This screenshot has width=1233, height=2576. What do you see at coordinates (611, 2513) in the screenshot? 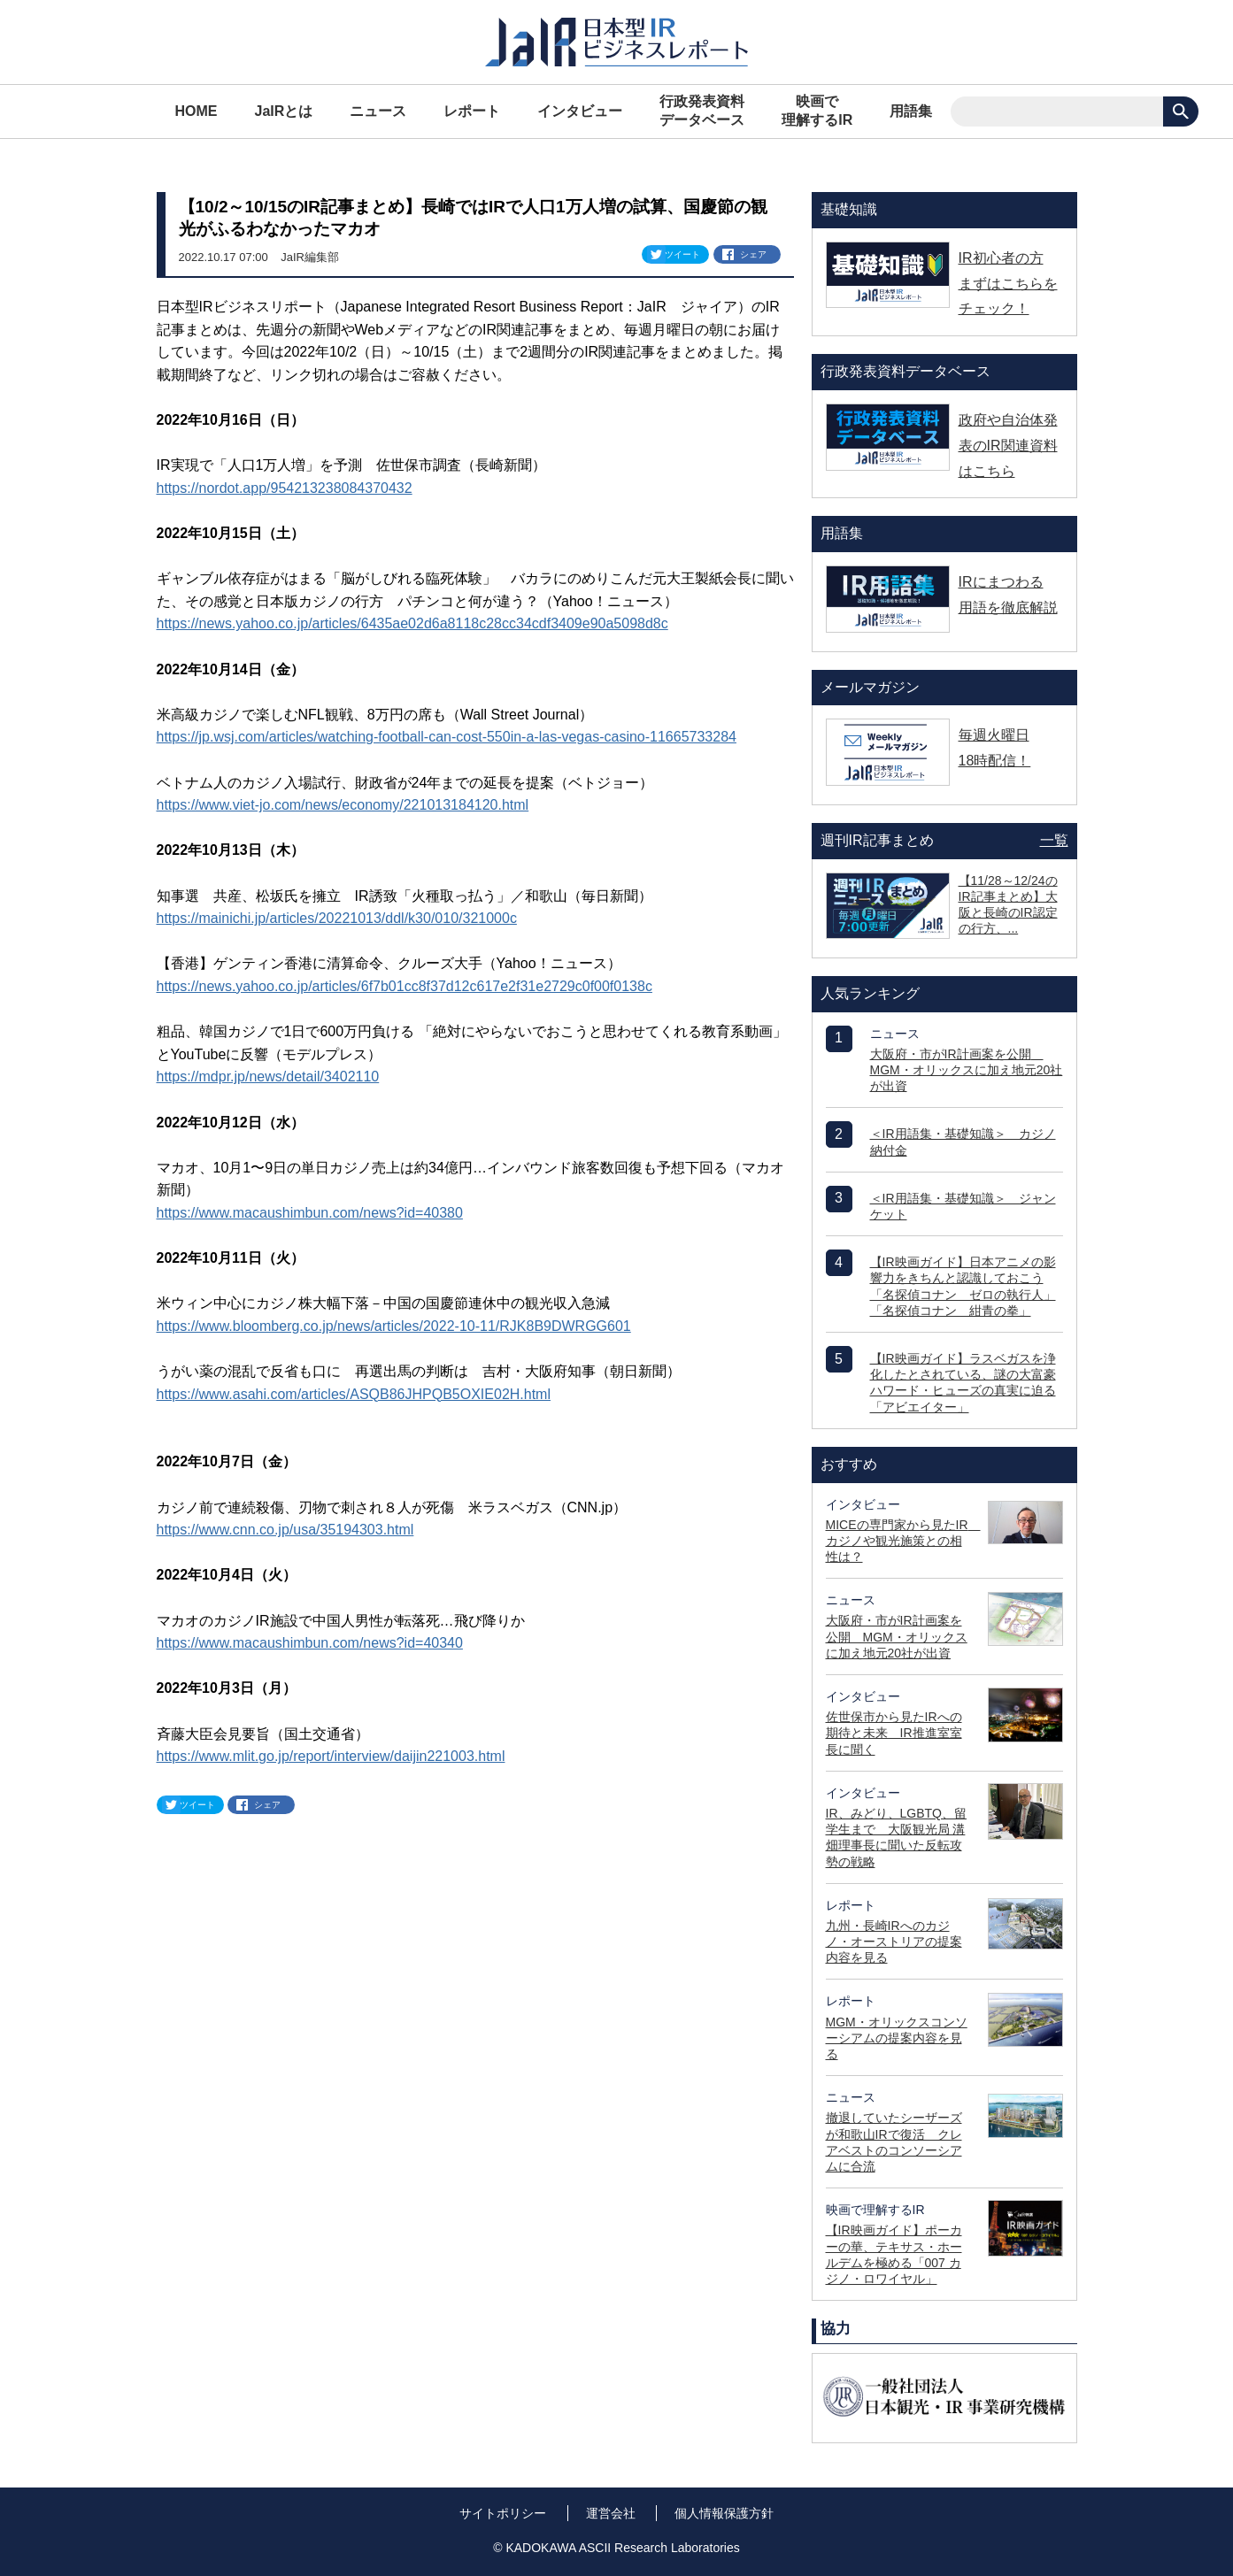
I see `運営会社` at bounding box center [611, 2513].